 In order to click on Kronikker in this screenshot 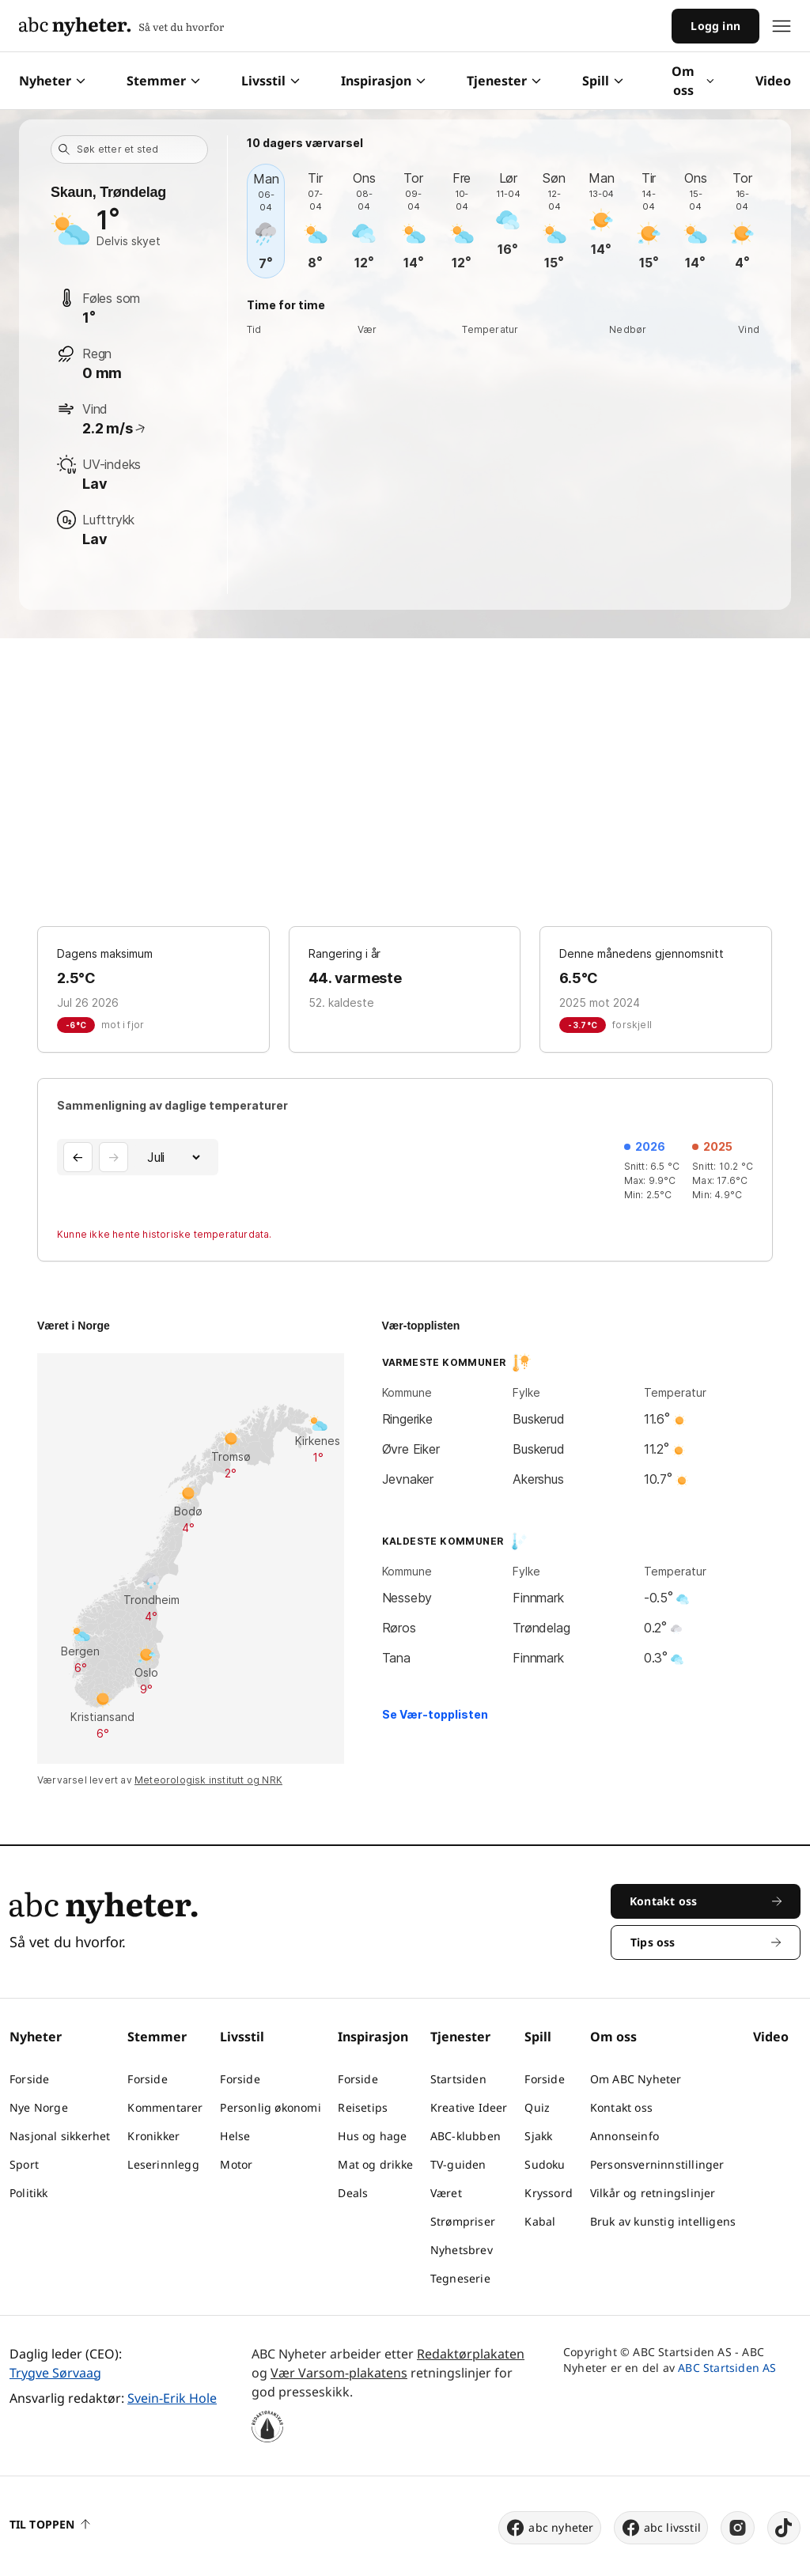, I will do `click(153, 2135)`.